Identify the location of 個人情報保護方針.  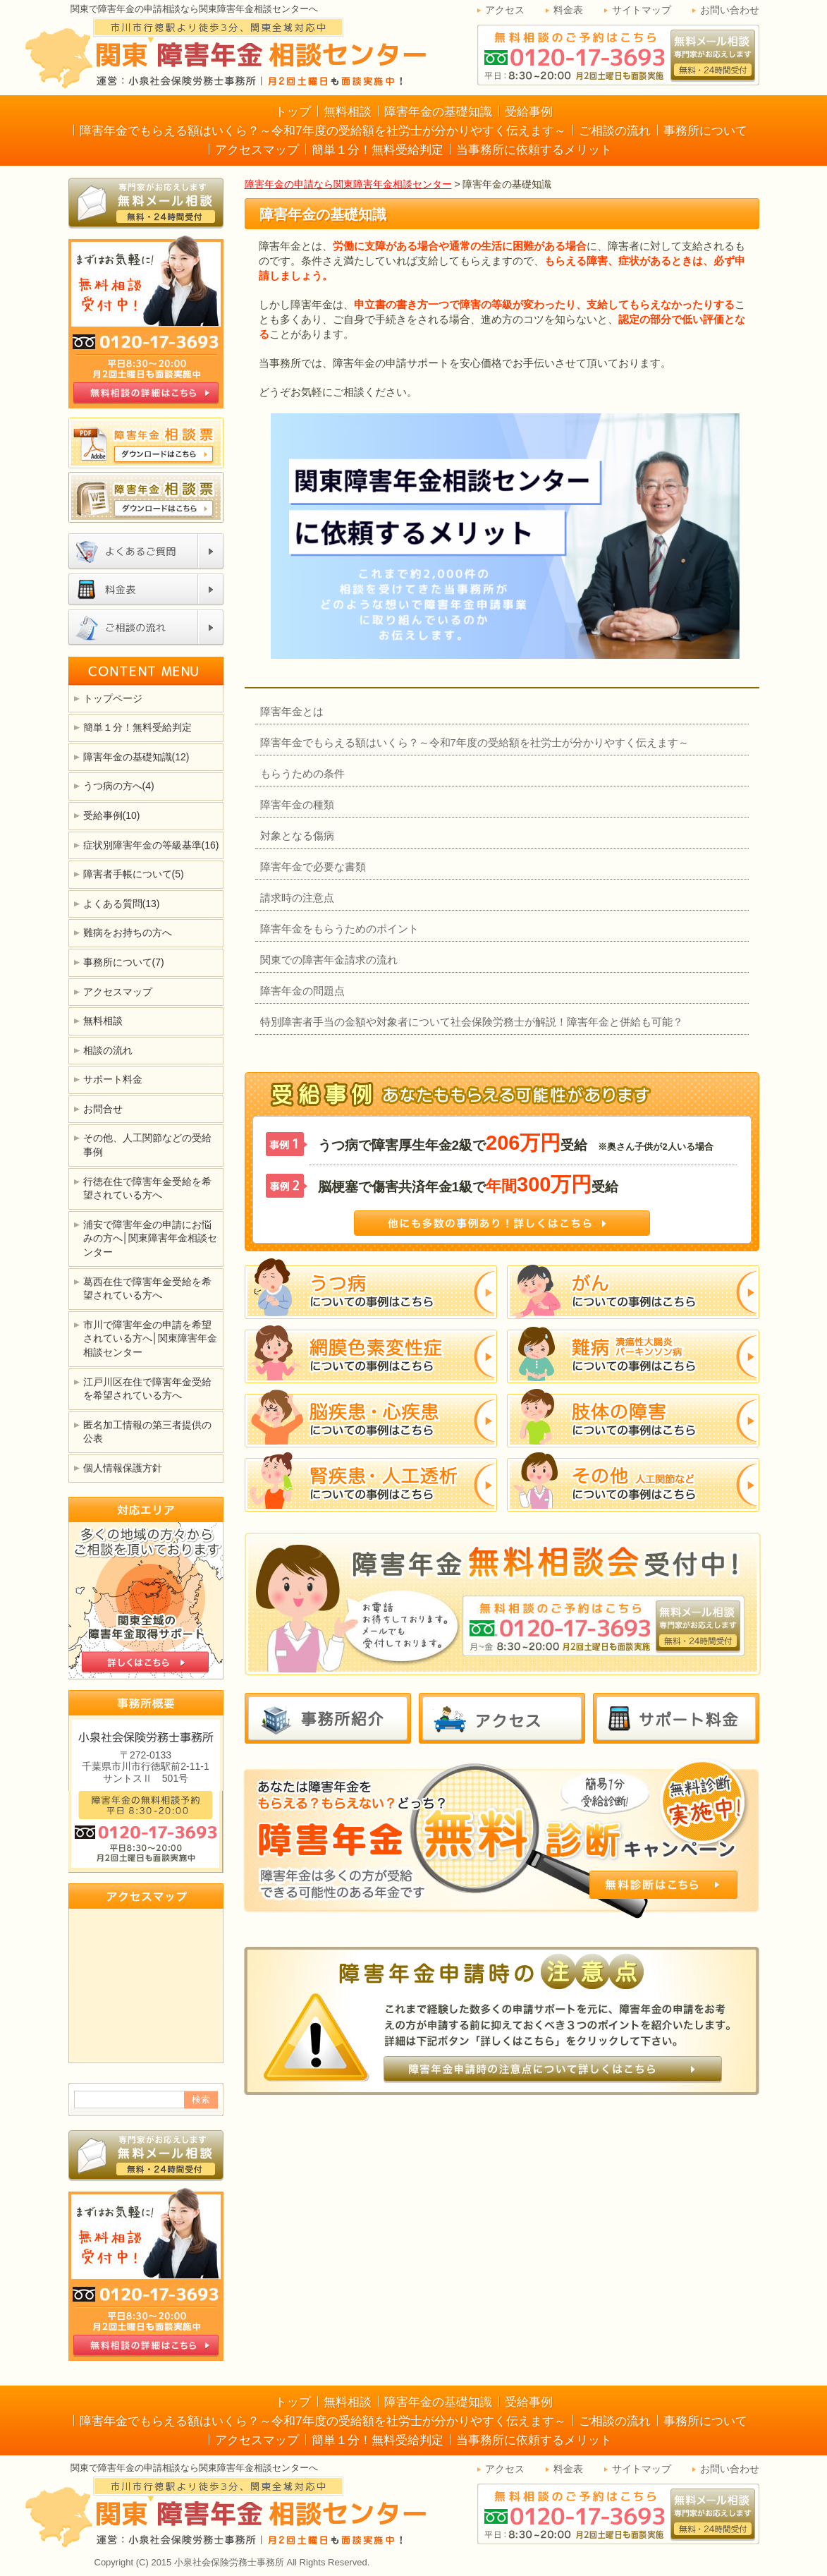
(122, 1468).